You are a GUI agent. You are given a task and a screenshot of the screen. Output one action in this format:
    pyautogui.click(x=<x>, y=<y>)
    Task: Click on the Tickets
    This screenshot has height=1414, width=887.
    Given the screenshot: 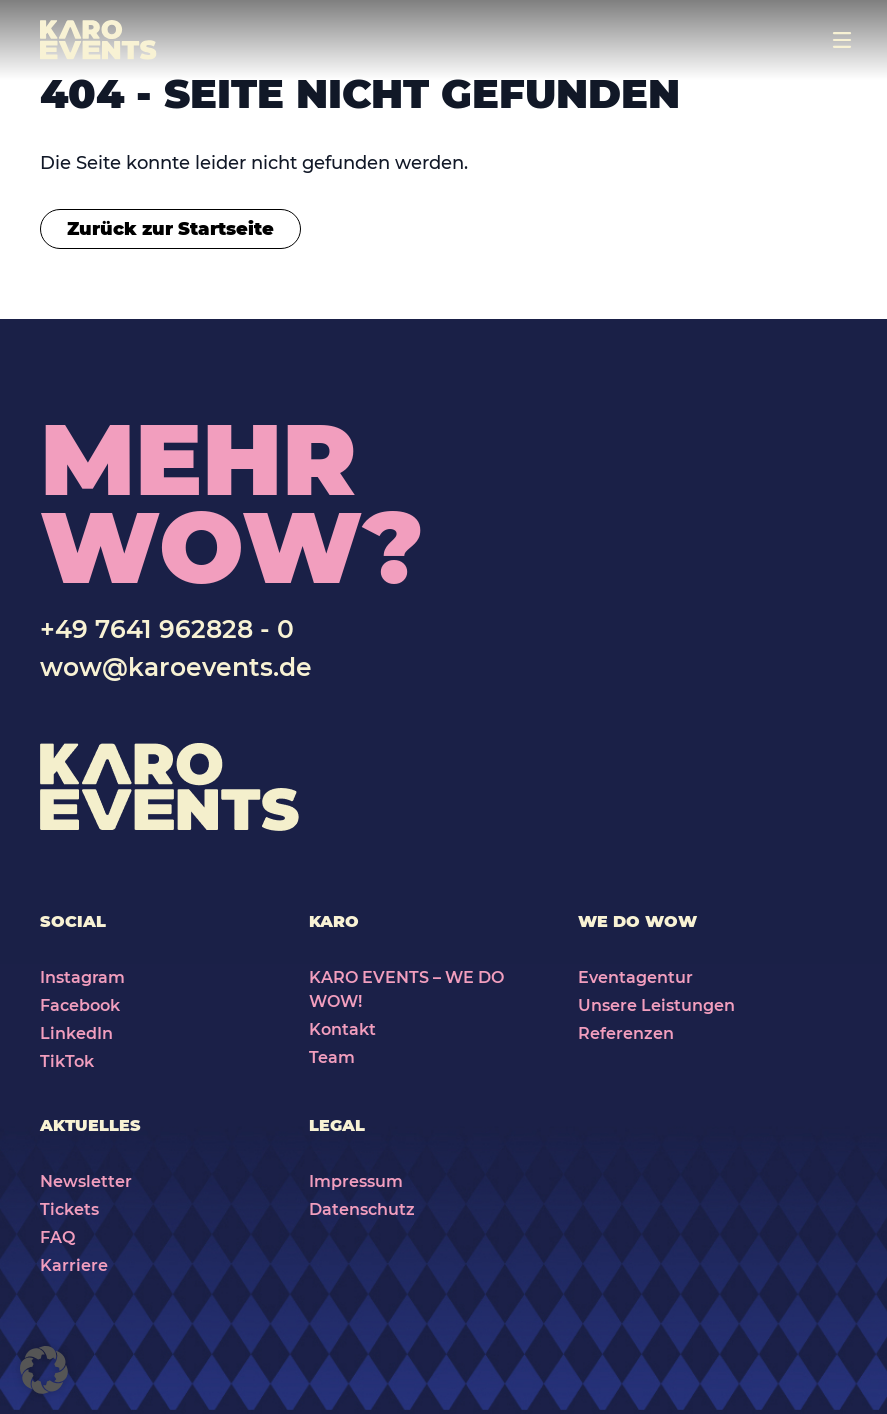 What is the action you would take?
    pyautogui.click(x=69, y=1209)
    